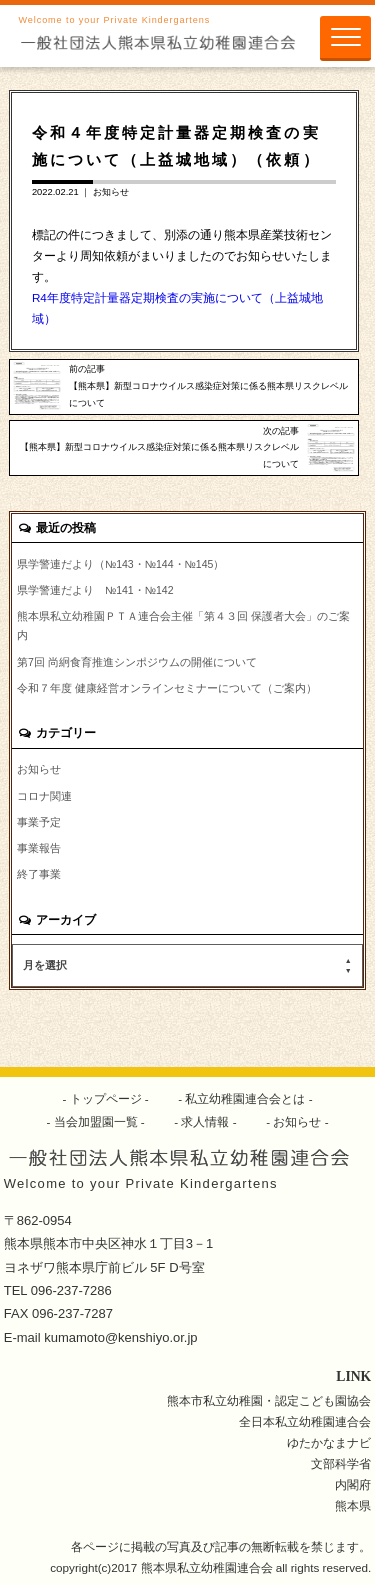 The image size is (375, 1585). I want to click on 熊本市私立幼稚園・認定こども園協会, so click(269, 1400).